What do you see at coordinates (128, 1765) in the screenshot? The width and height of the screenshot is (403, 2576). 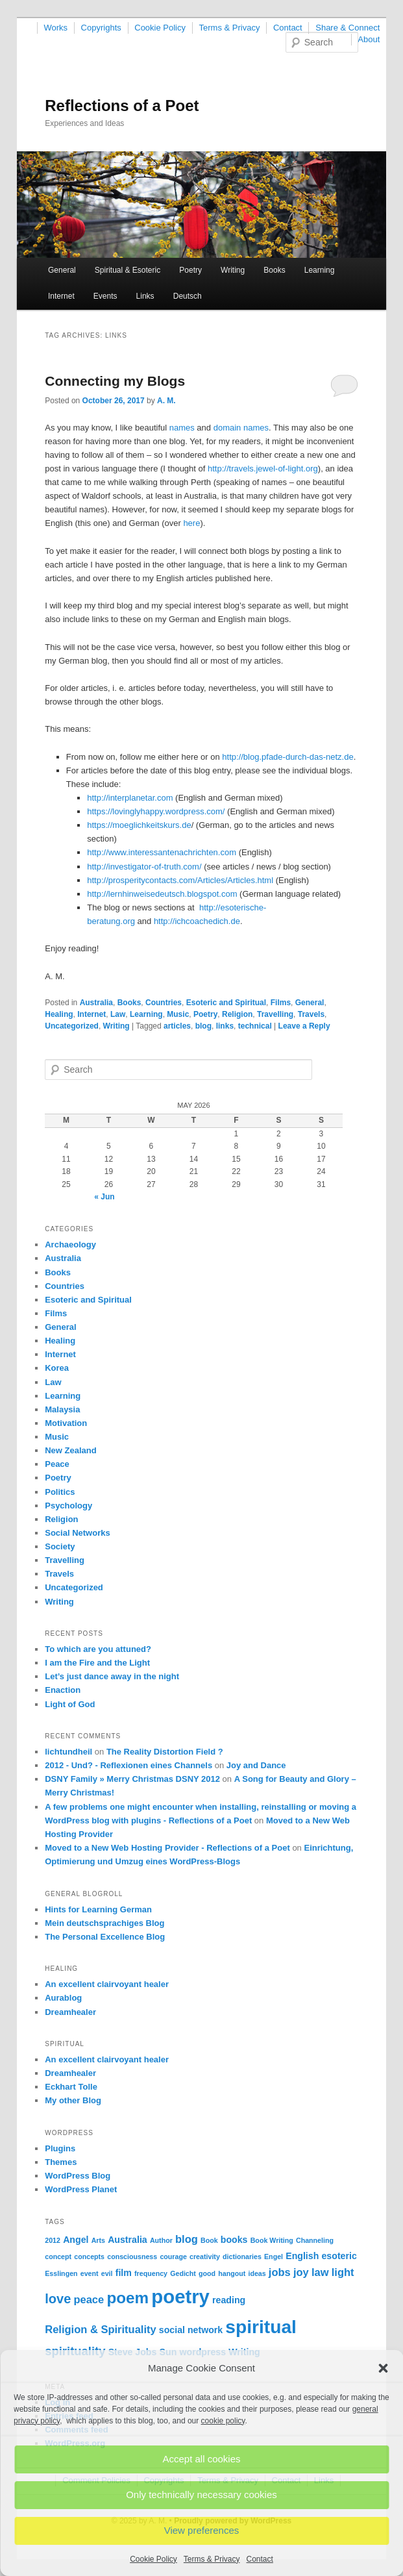 I see `2012 - Und? - Reflexionen eines Channels` at bounding box center [128, 1765].